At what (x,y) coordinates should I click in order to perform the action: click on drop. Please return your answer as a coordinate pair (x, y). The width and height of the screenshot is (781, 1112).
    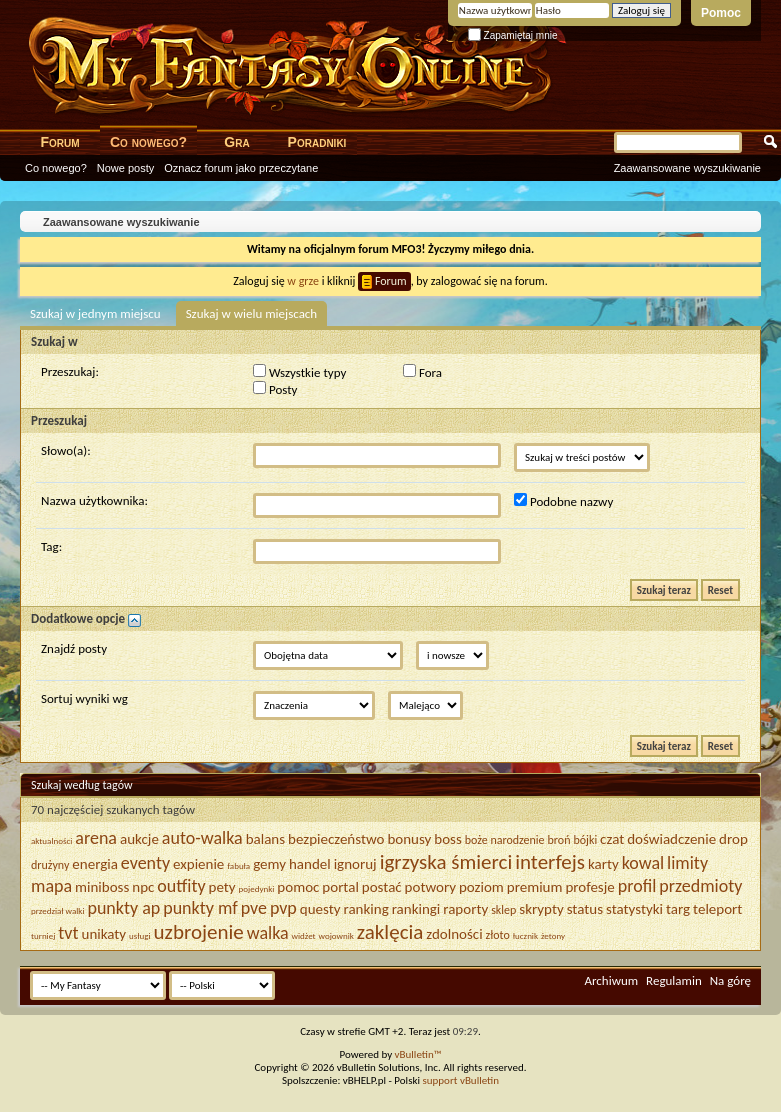
    Looking at the image, I should click on (733, 839).